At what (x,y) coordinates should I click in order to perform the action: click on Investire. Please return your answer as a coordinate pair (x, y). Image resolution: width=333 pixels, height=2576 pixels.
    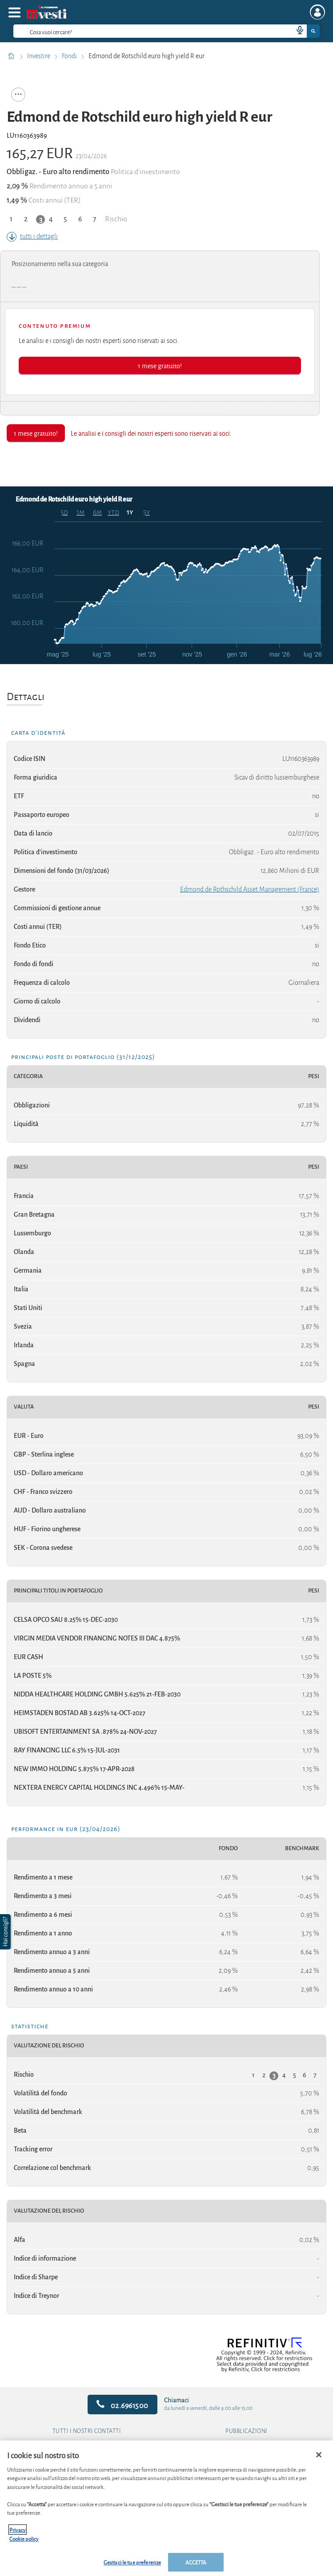
    Looking at the image, I should click on (39, 56).